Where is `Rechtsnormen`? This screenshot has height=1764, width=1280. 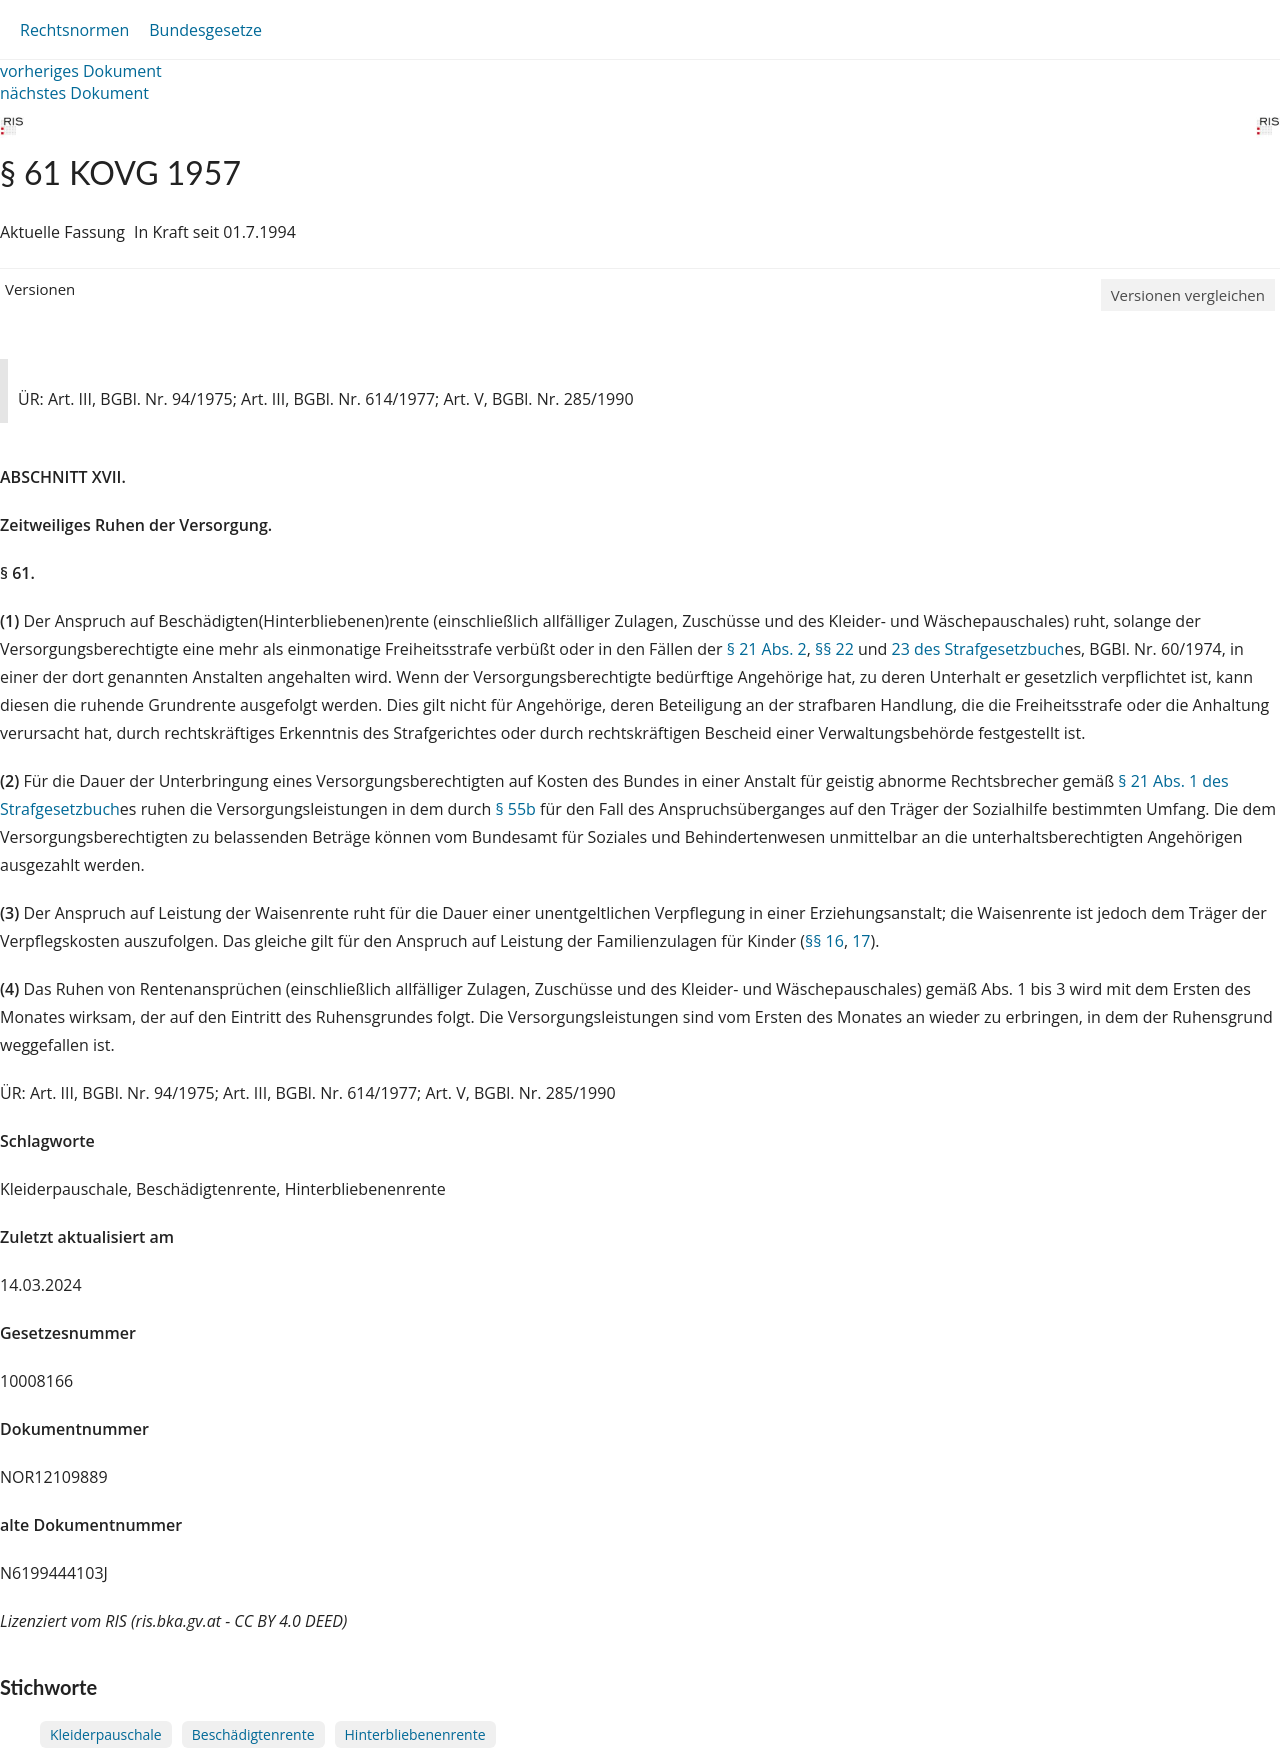
Rechtsnormen is located at coordinates (74, 30).